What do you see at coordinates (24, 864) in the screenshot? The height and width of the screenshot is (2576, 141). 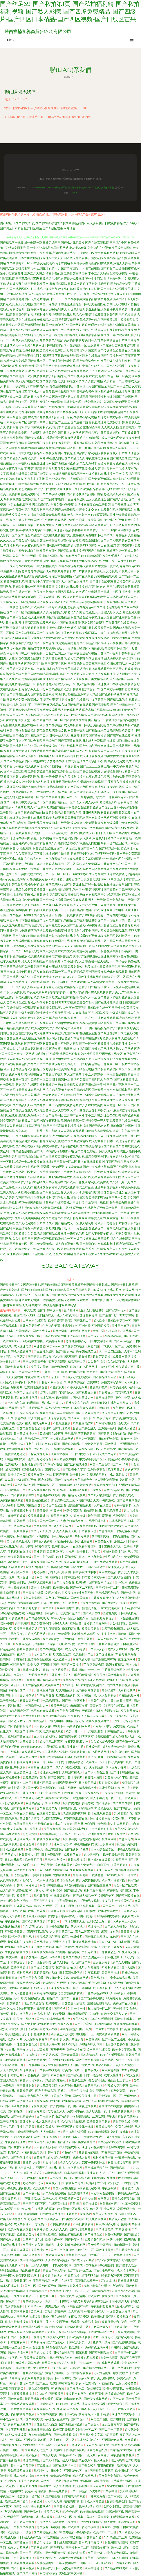 I see `亚洲午夜激情` at bounding box center [24, 864].